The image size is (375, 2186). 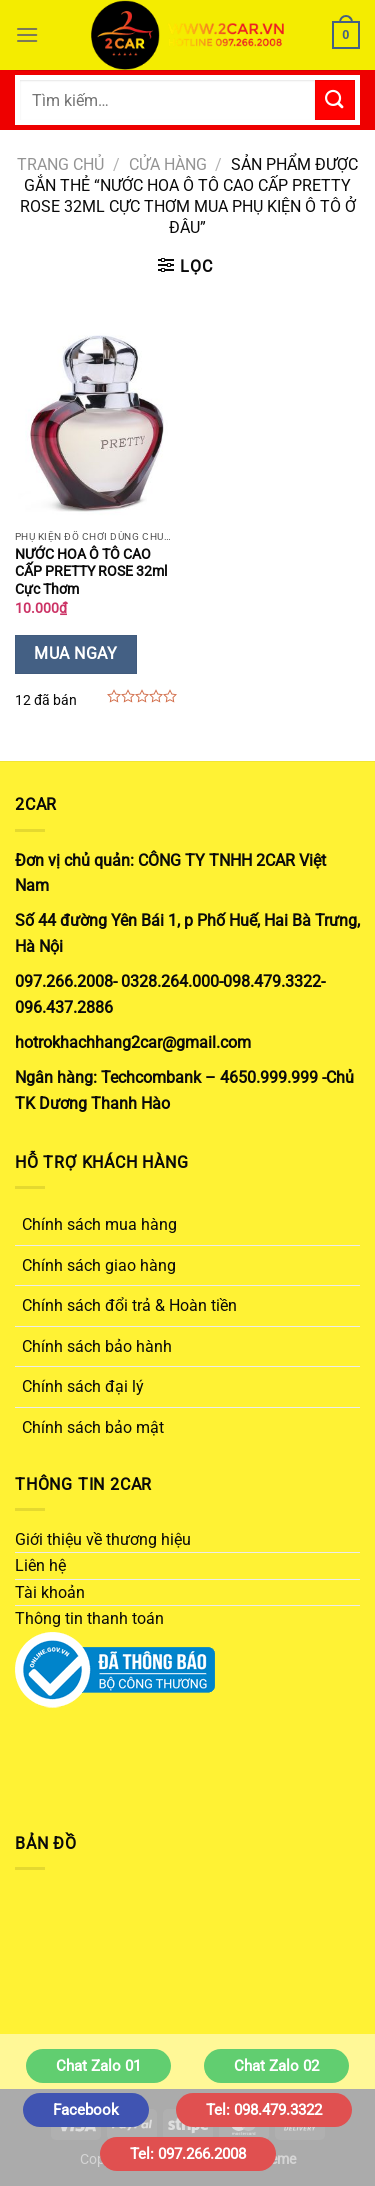 I want to click on Chat Zalo 02, so click(x=276, y=2066).